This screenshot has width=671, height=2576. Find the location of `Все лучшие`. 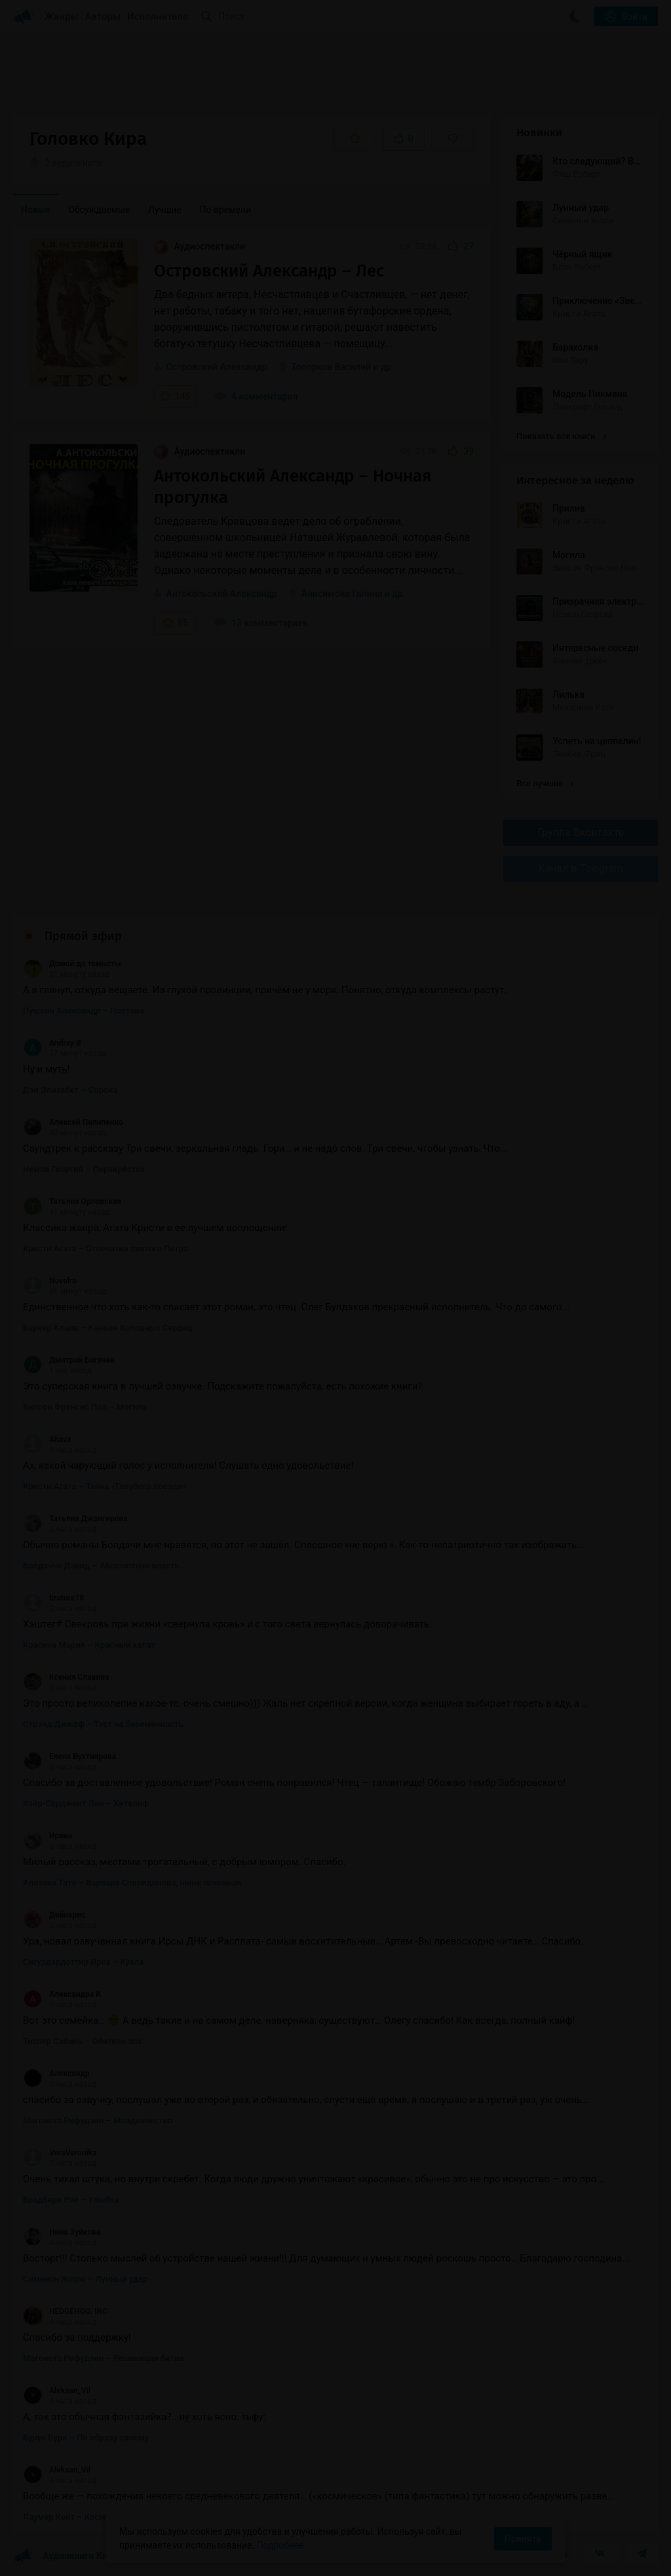

Все лучшие is located at coordinates (545, 783).